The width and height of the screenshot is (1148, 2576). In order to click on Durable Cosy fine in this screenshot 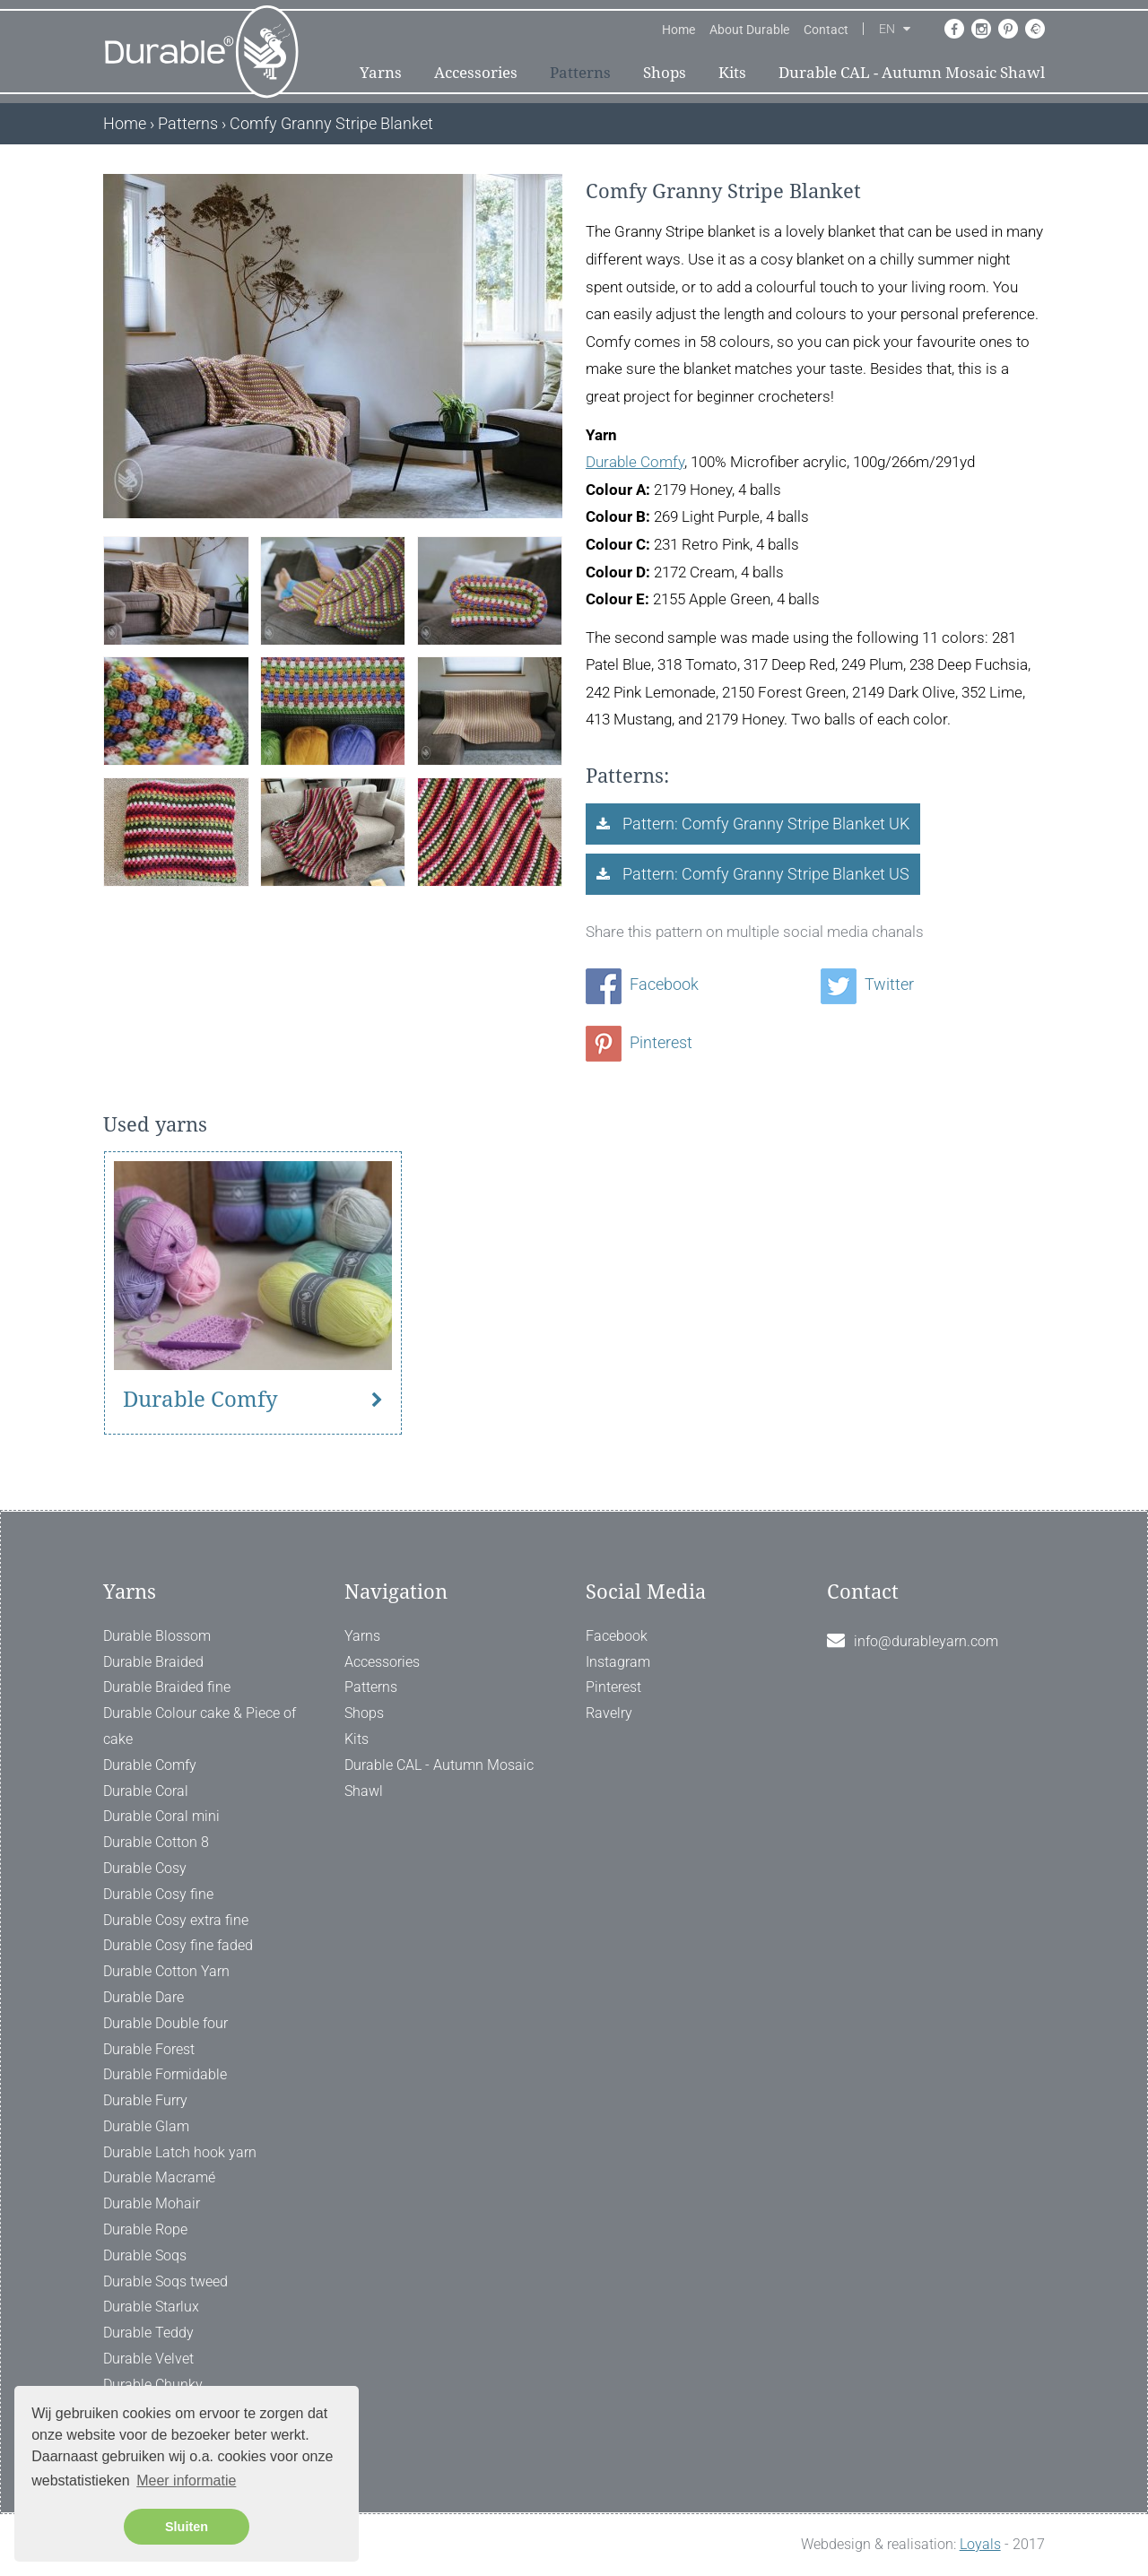, I will do `click(158, 1894)`.